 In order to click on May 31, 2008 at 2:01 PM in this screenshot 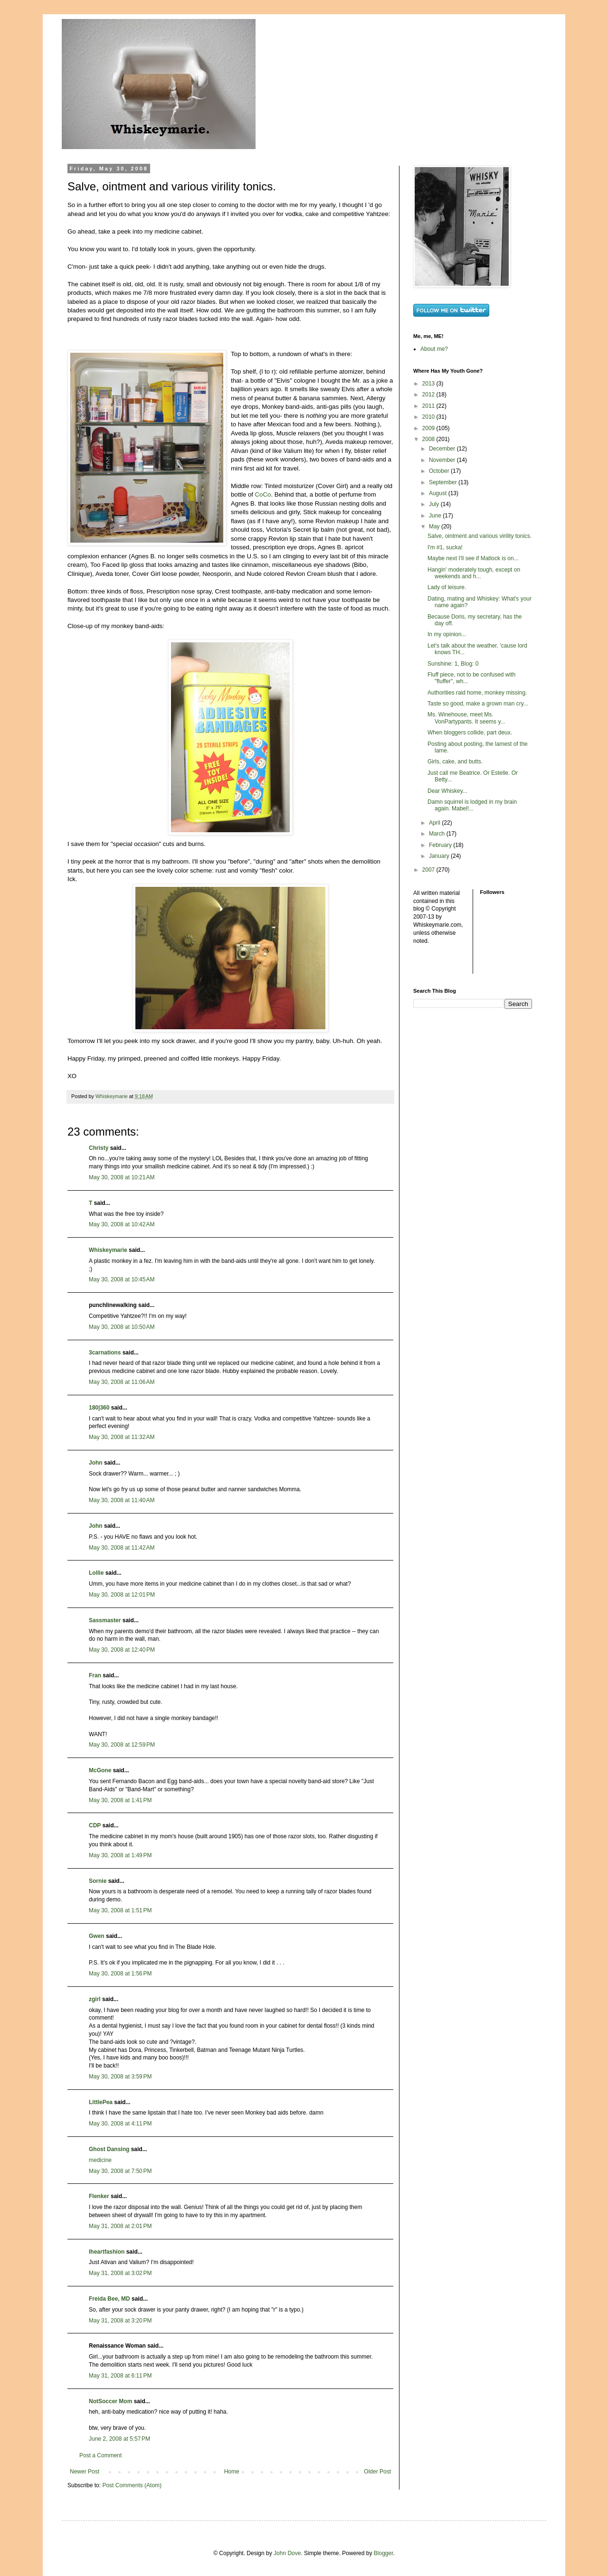, I will do `click(120, 2226)`.